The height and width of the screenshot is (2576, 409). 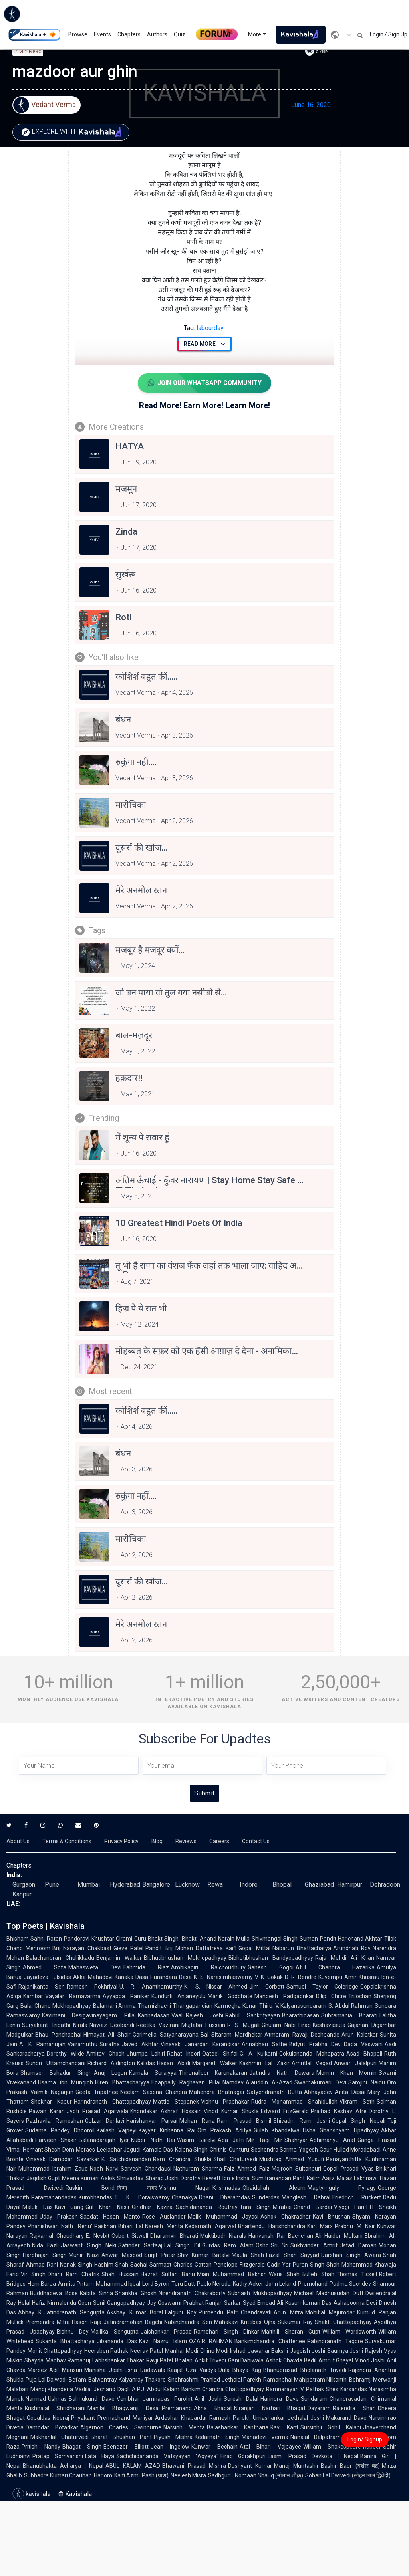 I want to click on Giridhar Kavirai, so click(x=153, y=2207).